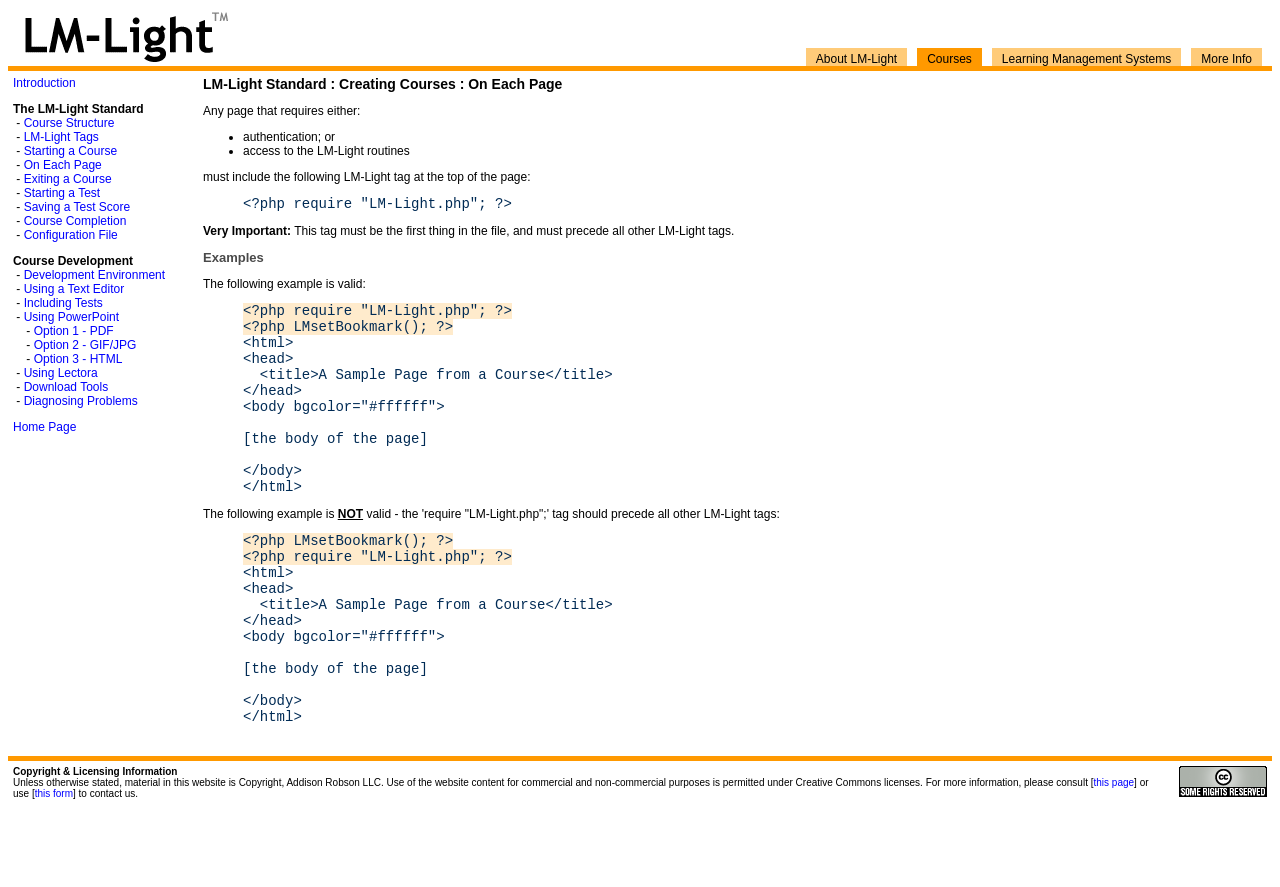 The width and height of the screenshot is (1280, 887). Describe the element at coordinates (74, 331) in the screenshot. I see `Option 1 - PDF` at that location.